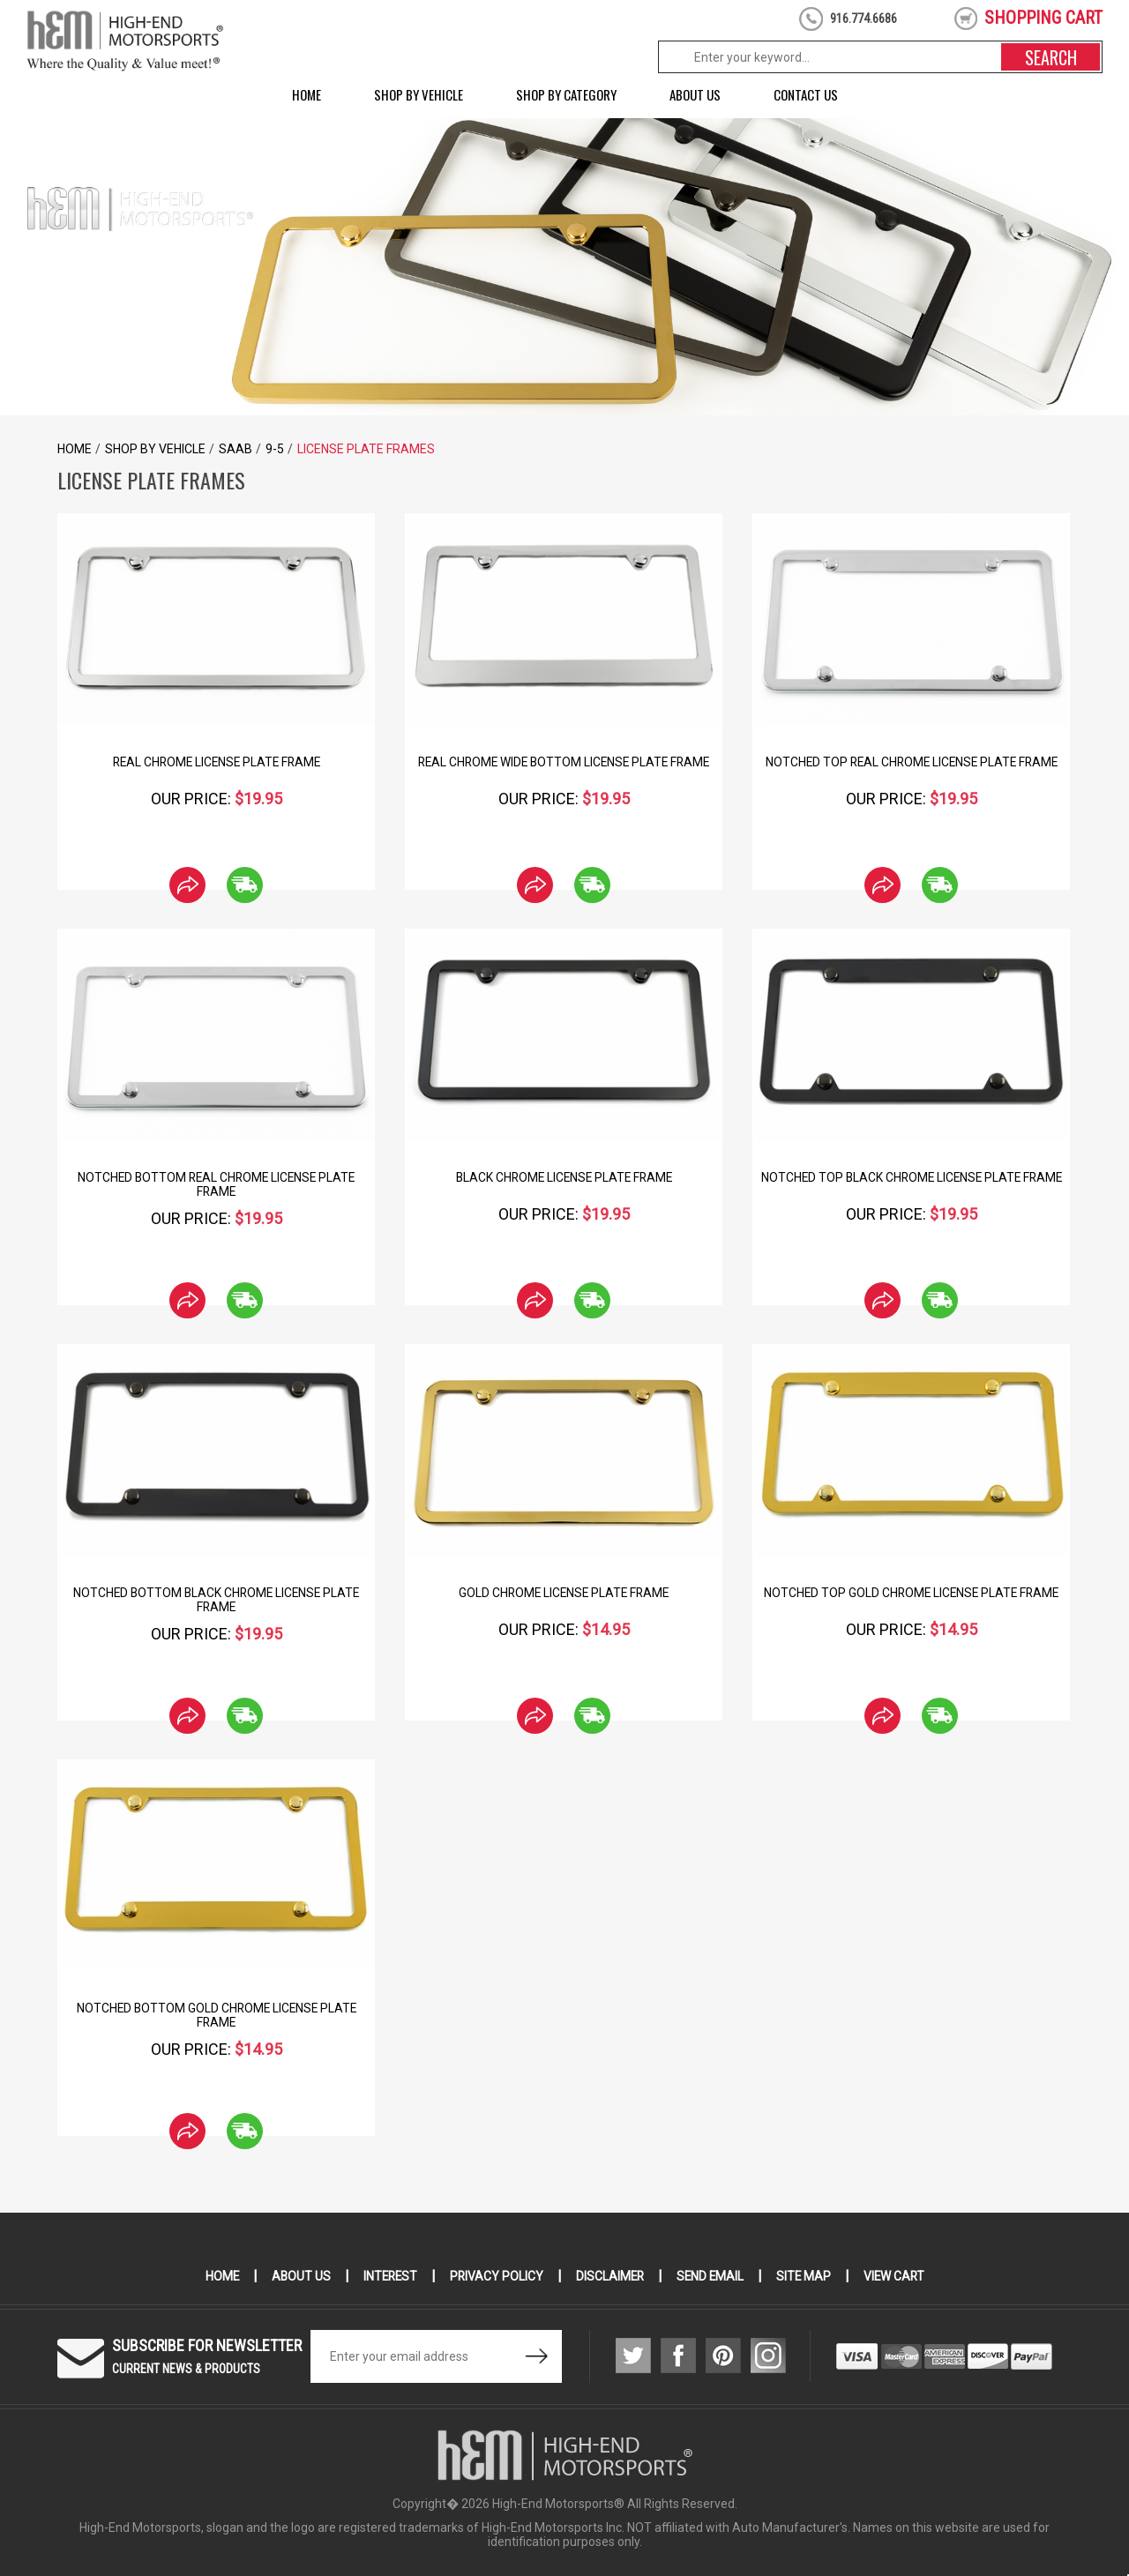 The width and height of the screenshot is (1129, 2576). I want to click on Notched Bottom Real Chrome License Plate Frame, so click(216, 1184).